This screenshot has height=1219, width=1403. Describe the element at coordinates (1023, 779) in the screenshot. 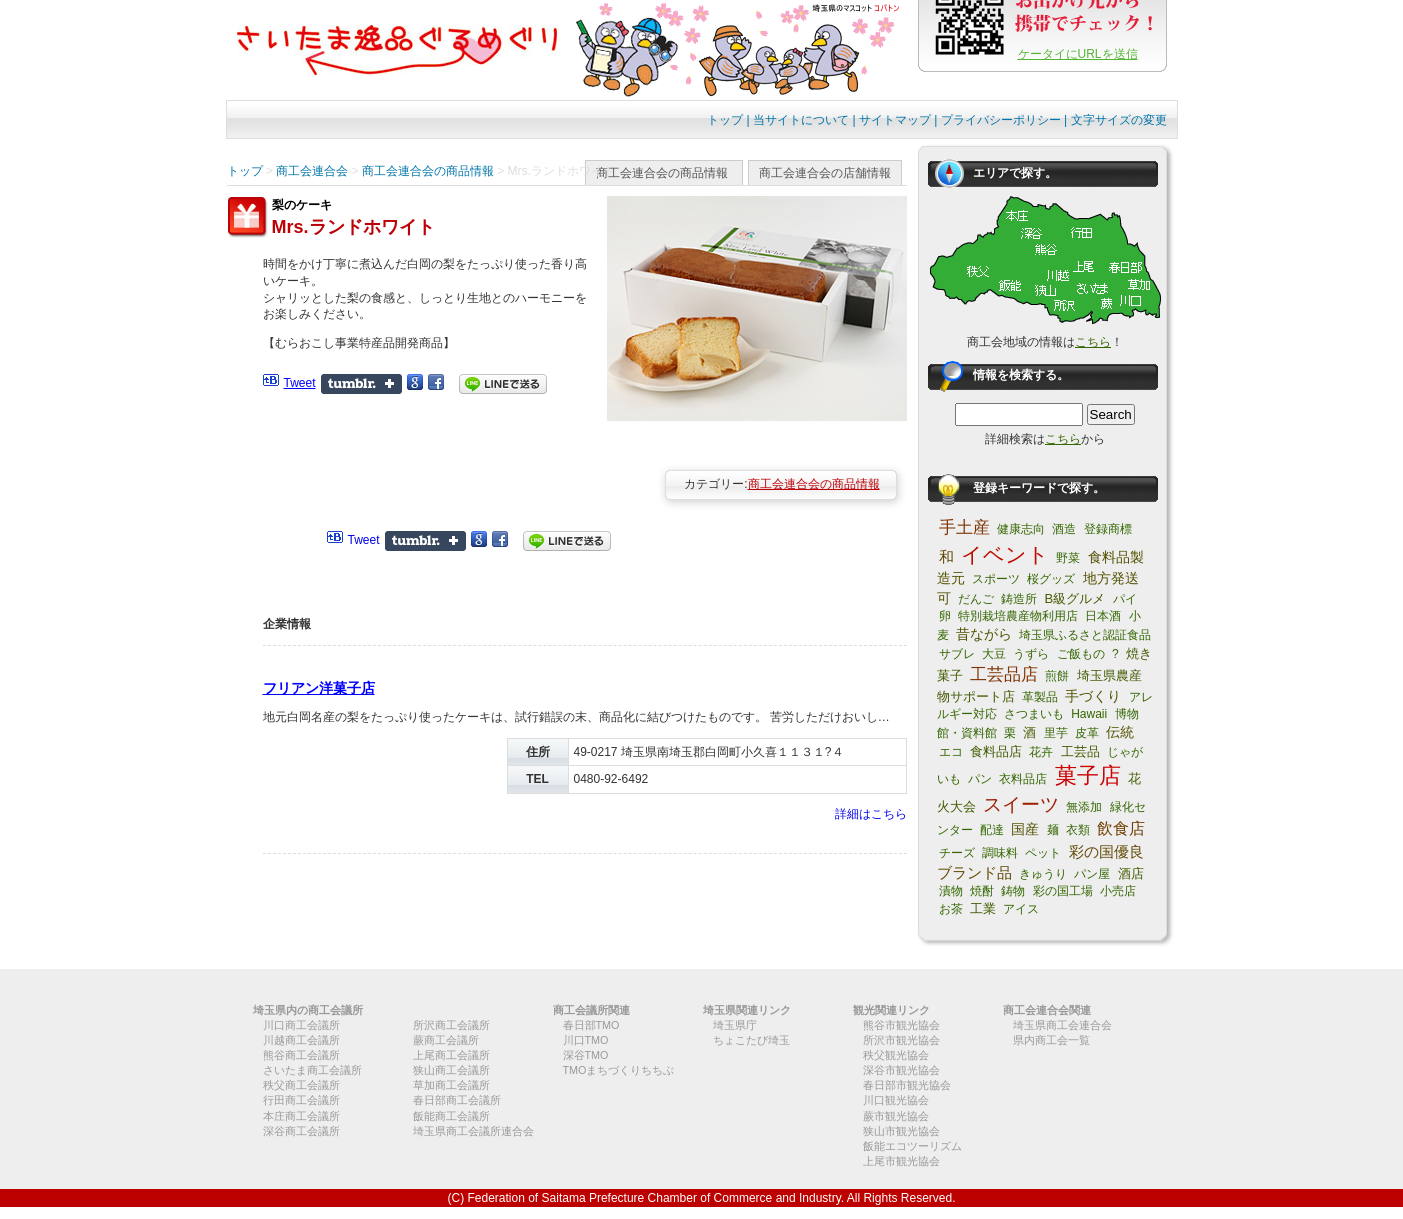

I see `衣料品店` at that location.